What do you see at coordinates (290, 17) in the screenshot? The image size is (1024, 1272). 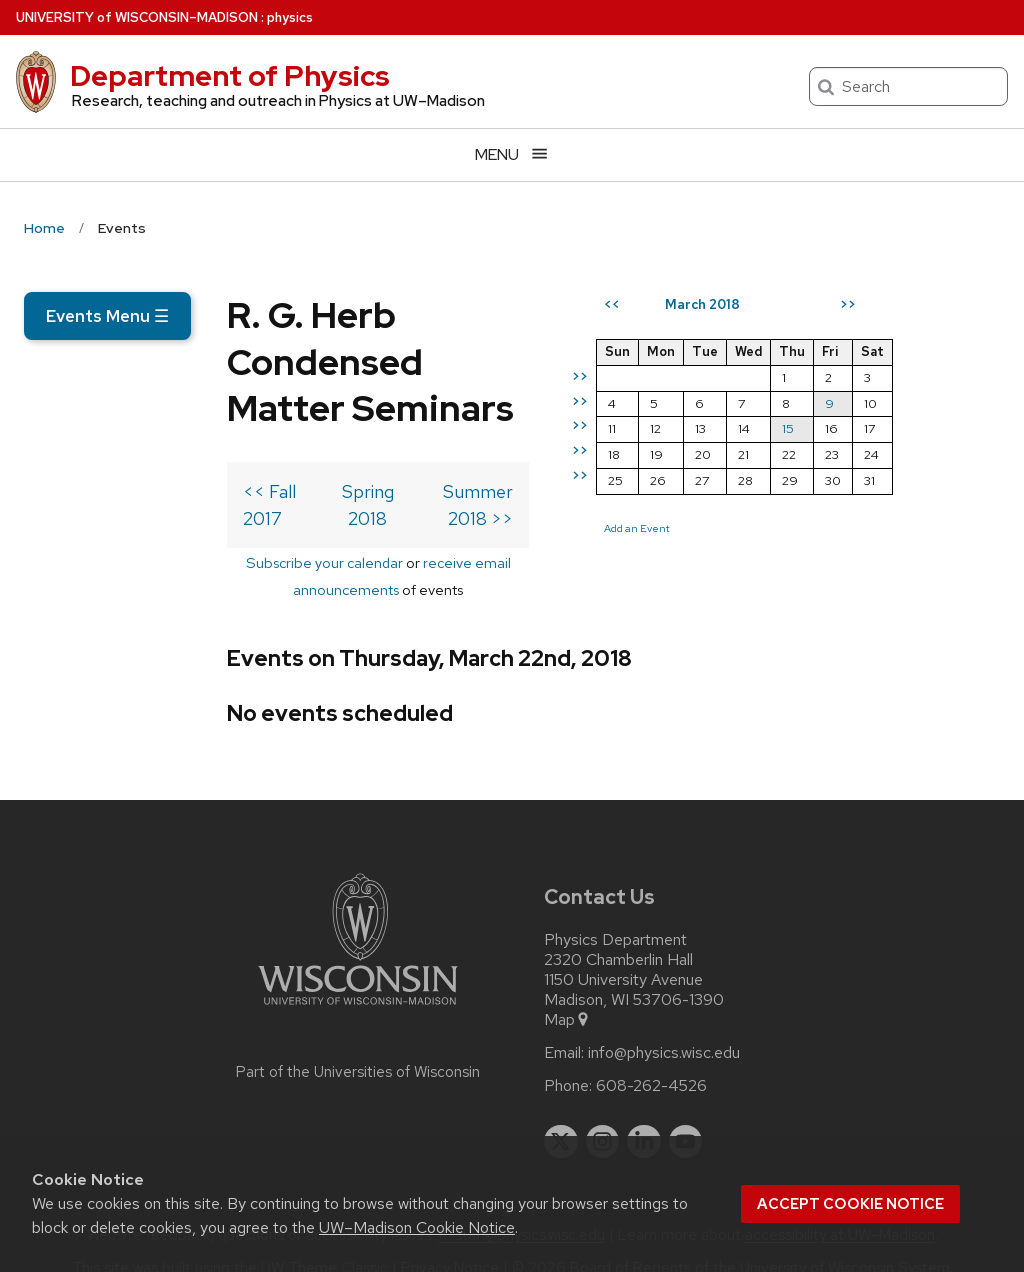 I see `physics` at bounding box center [290, 17].